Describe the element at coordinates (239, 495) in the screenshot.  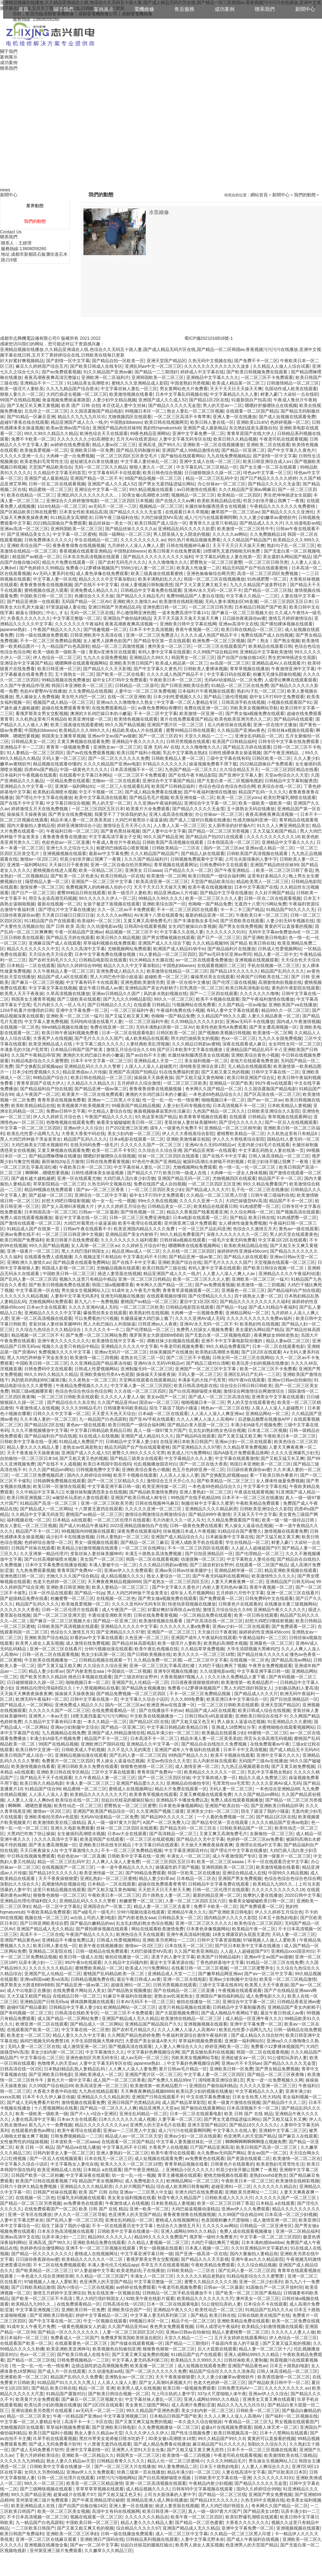
I see `欧美精品一区二区四区` at that location.